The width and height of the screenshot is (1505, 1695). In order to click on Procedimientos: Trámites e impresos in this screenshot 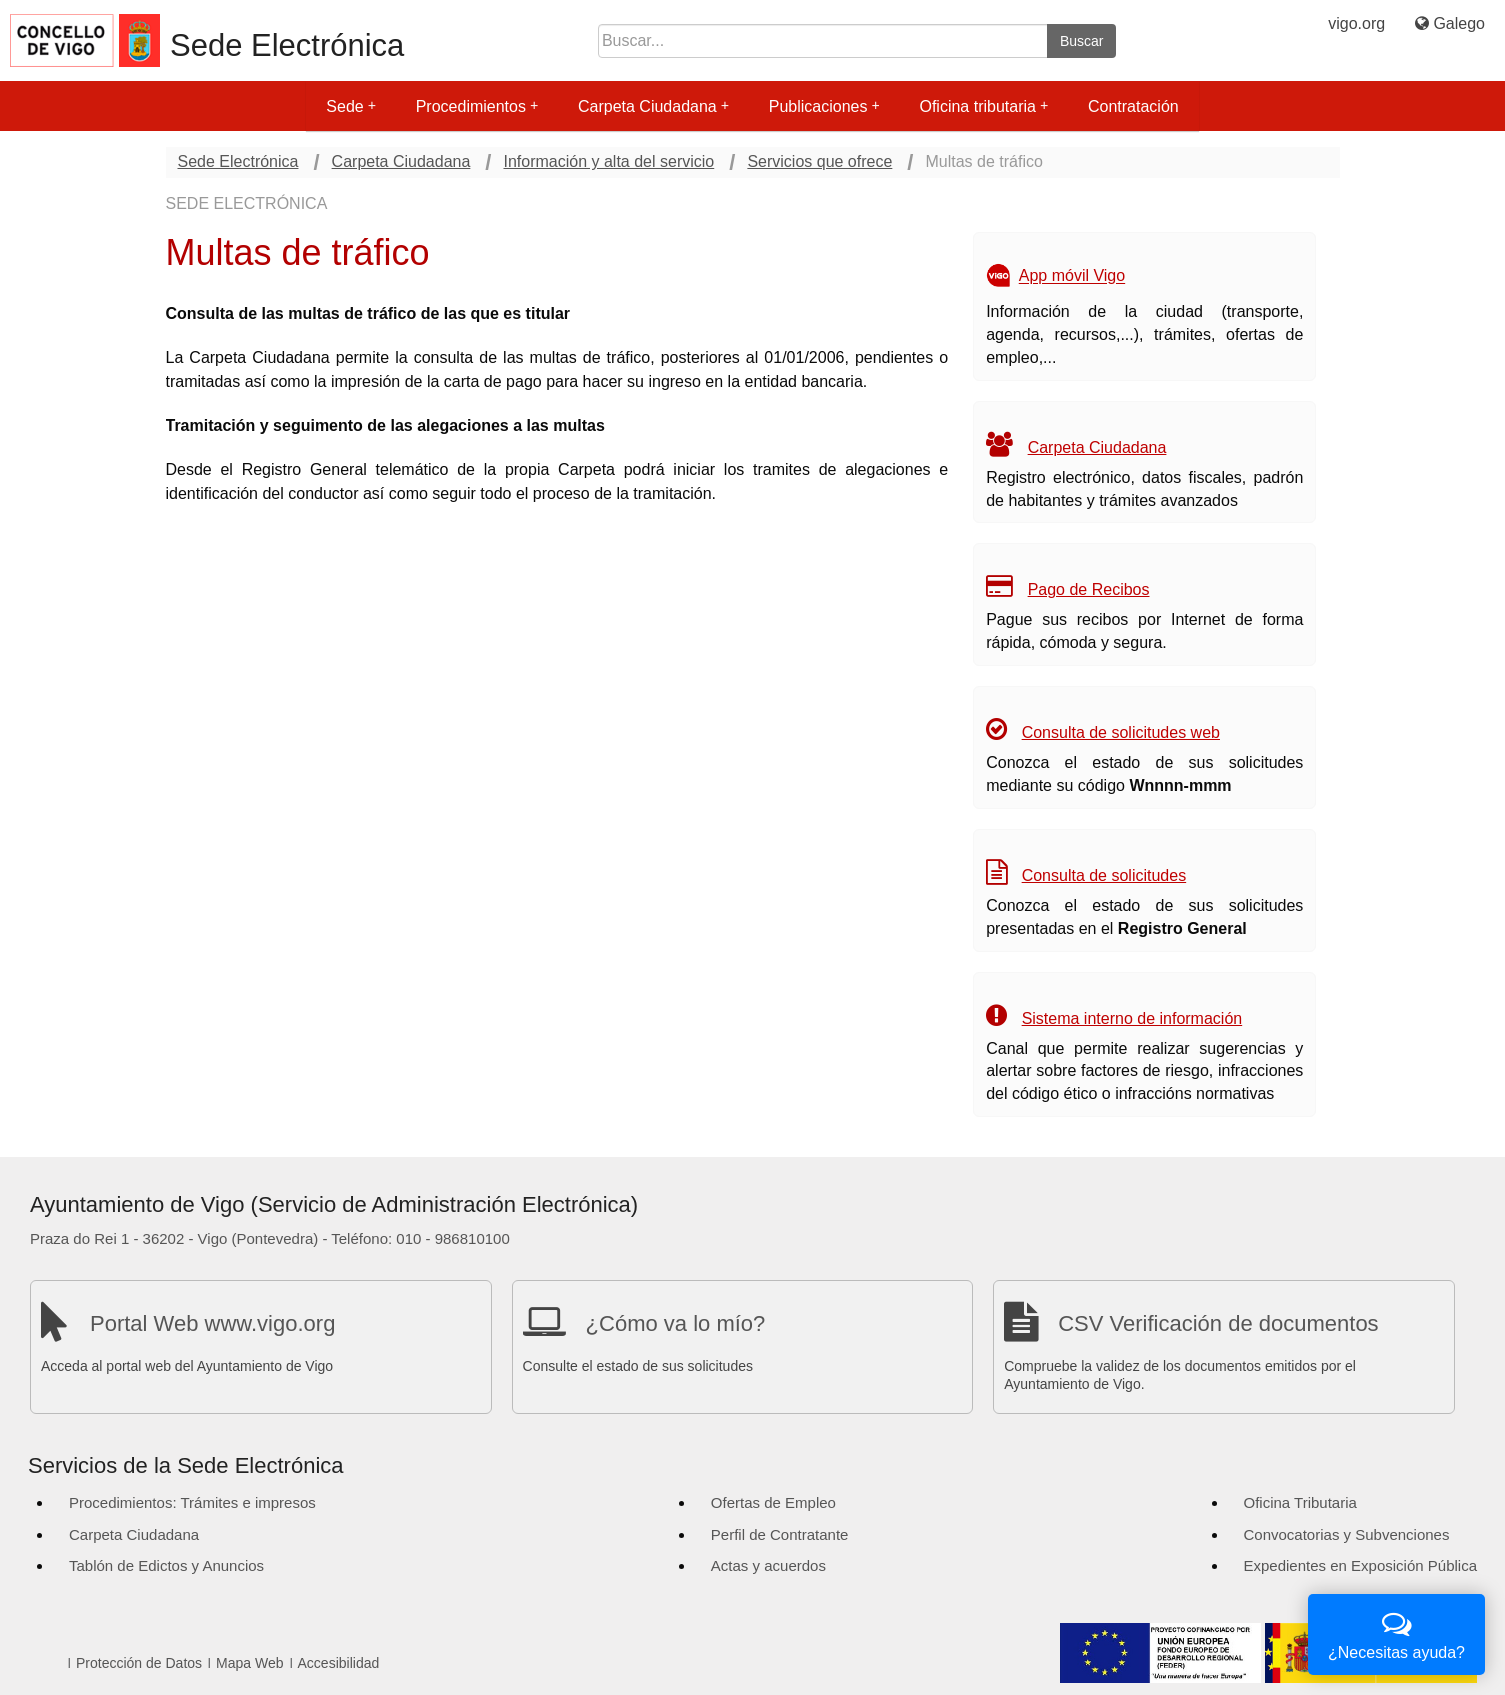, I will do `click(192, 1502)`.